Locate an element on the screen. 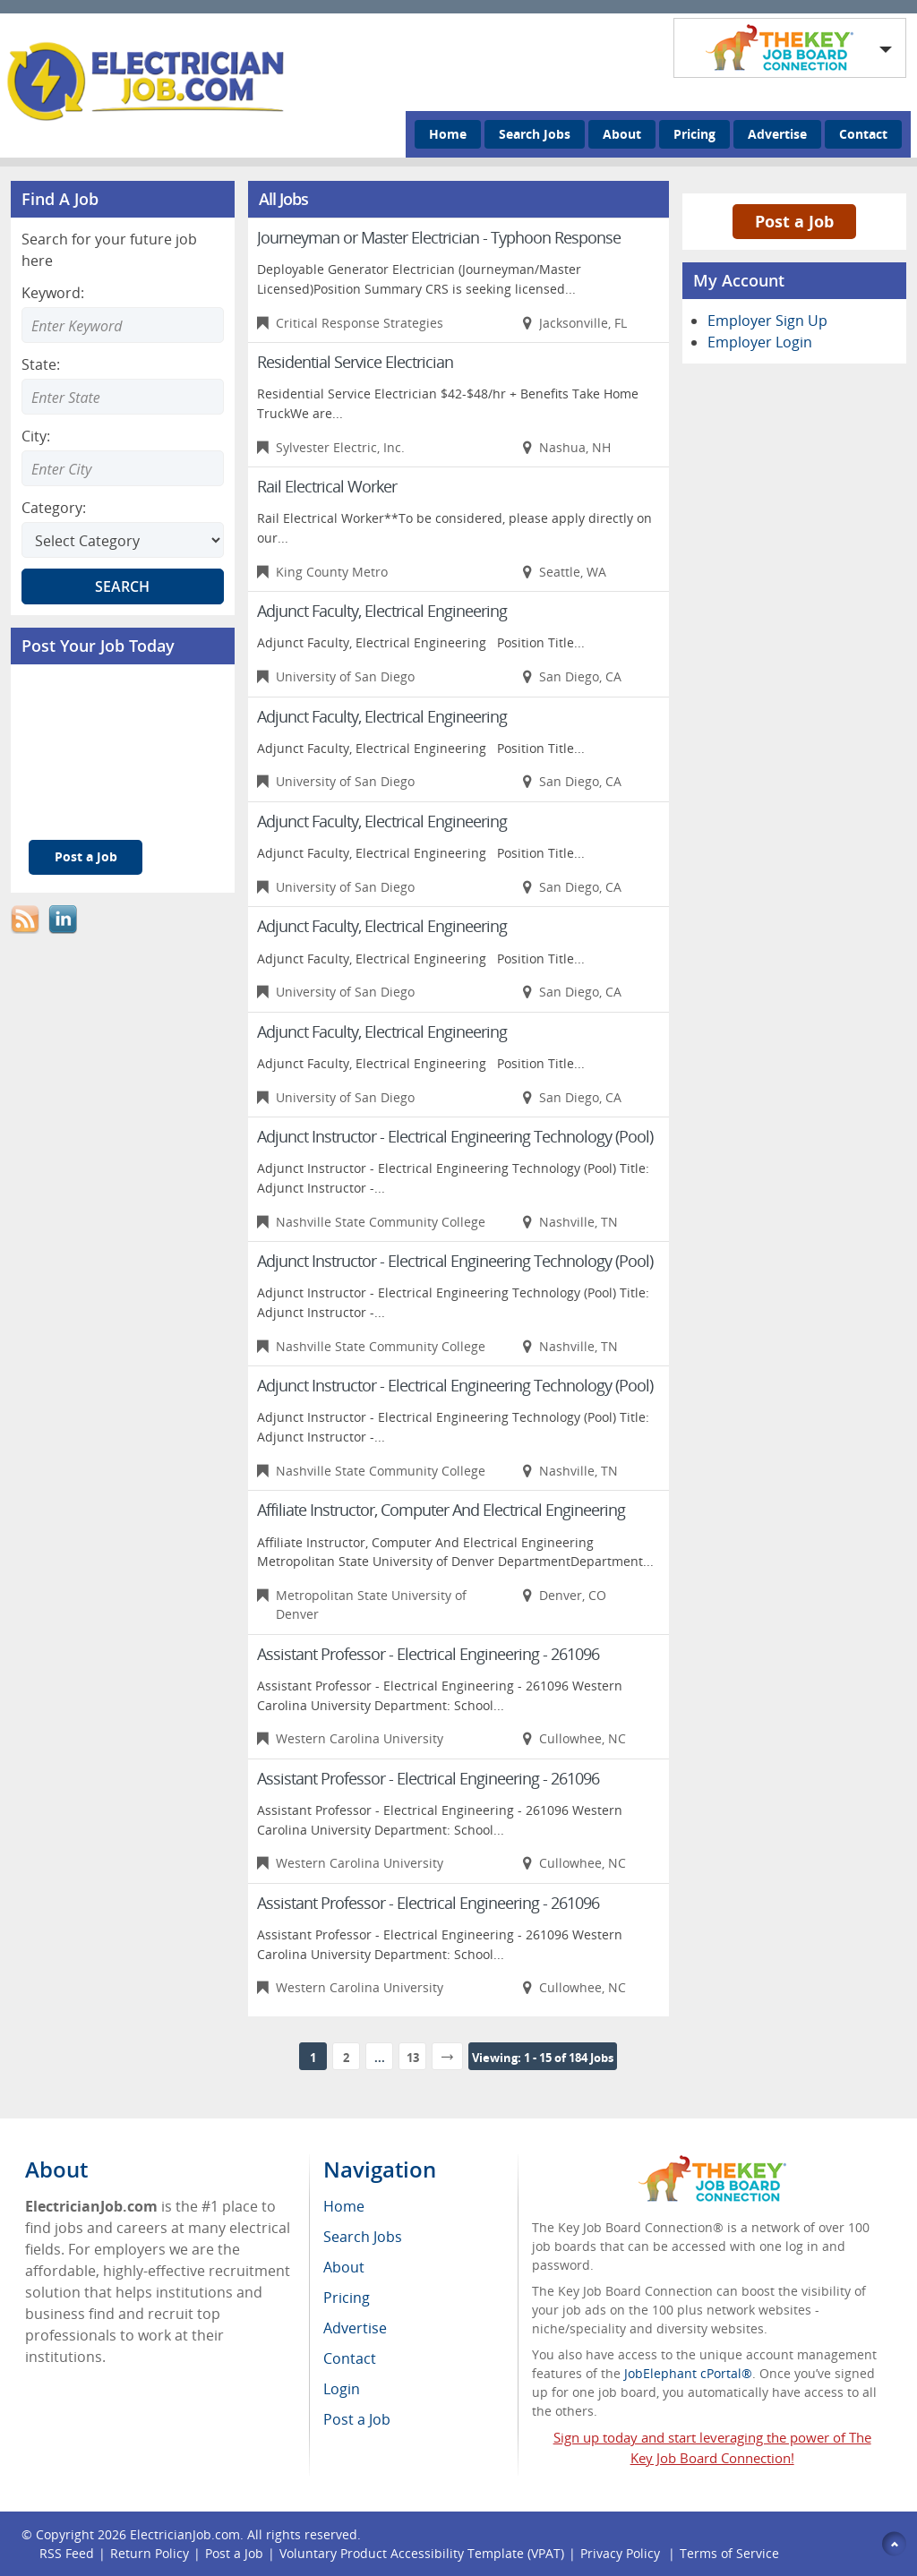  Search Jobs [menuitem] is located at coordinates (362, 2237).